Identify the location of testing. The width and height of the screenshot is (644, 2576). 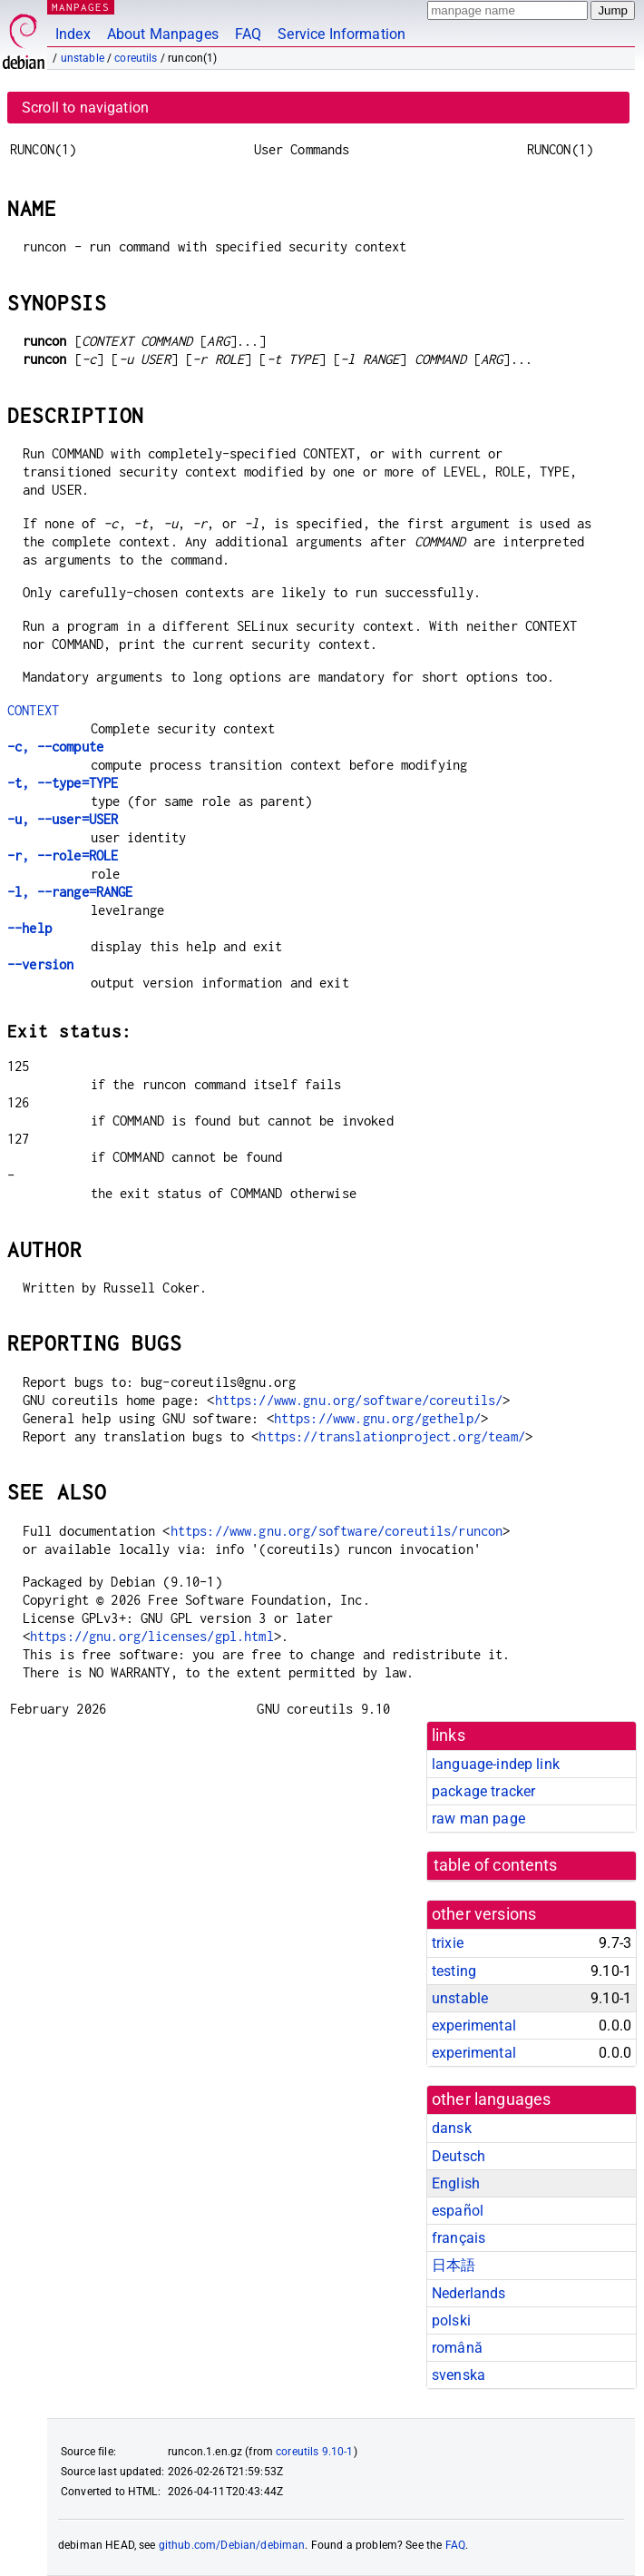
(454, 1971).